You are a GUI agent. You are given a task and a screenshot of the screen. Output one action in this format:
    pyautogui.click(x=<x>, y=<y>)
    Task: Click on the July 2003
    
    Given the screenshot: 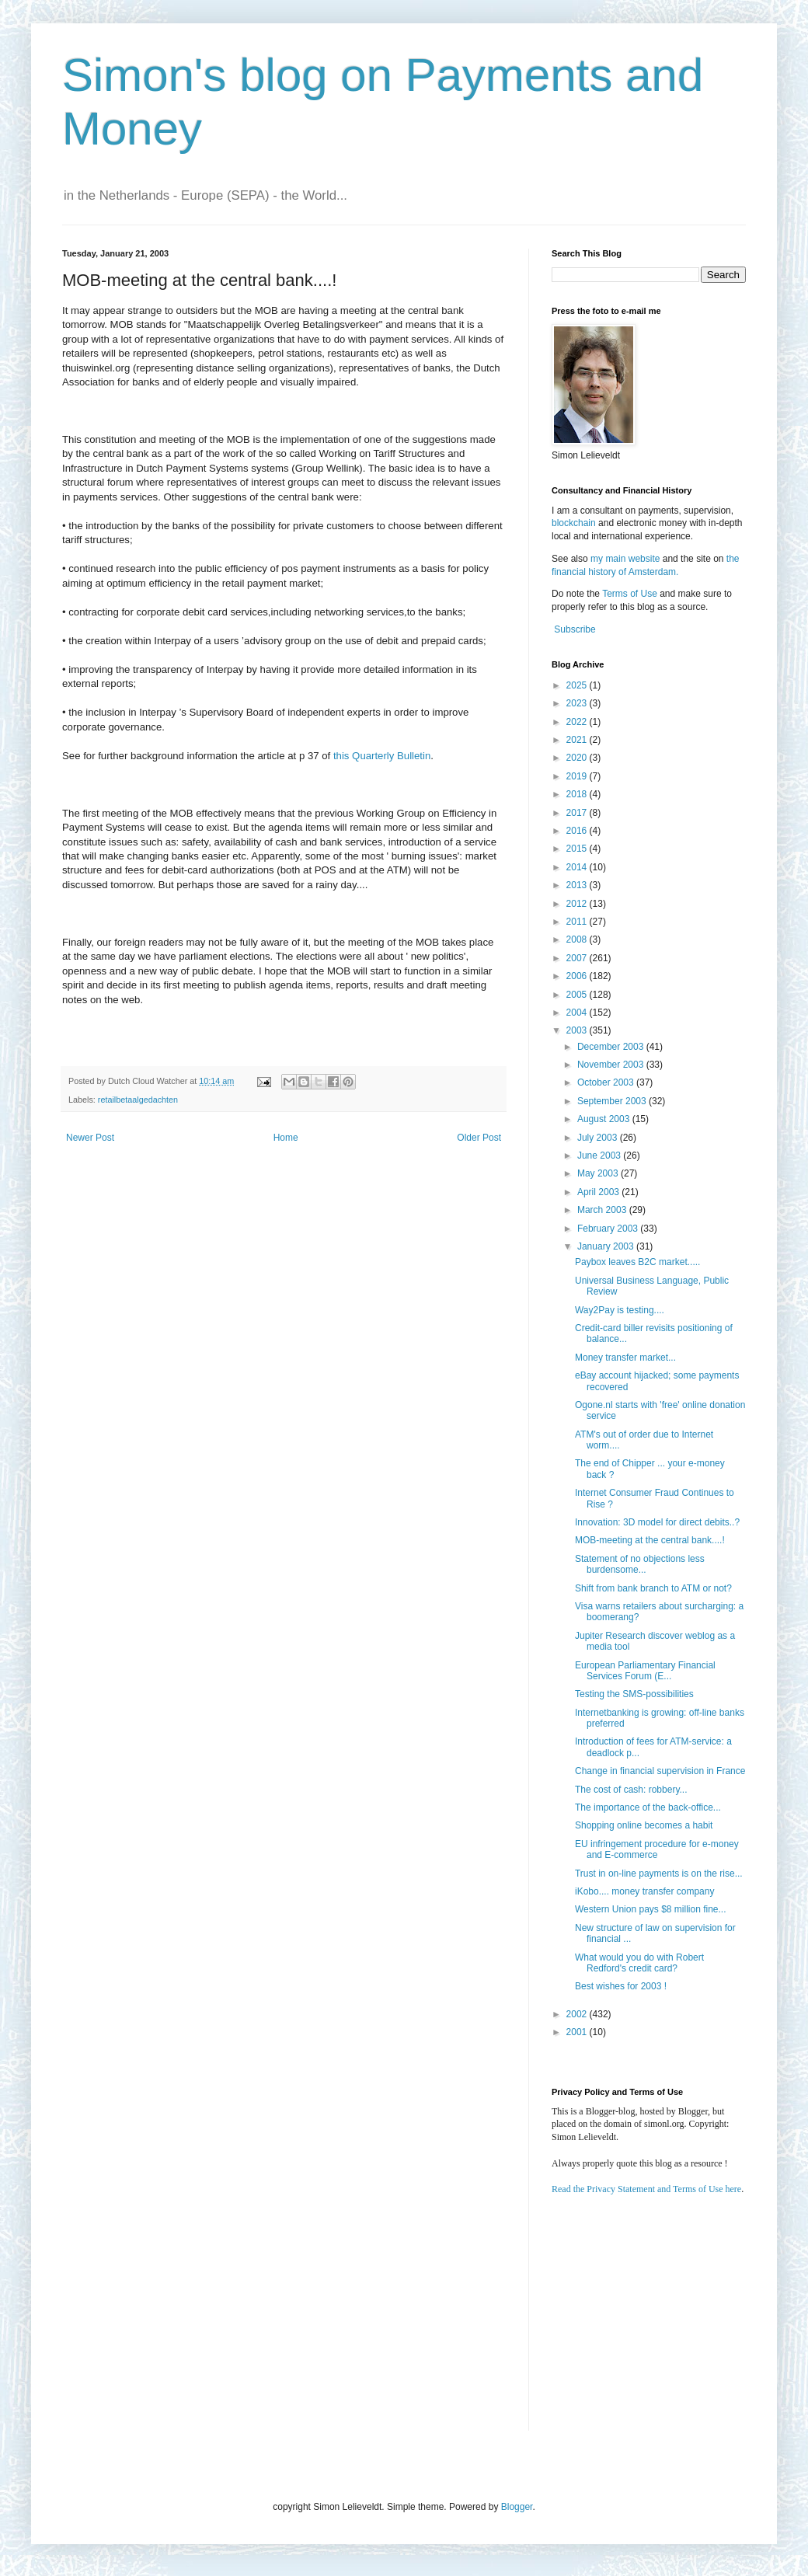 What is the action you would take?
    pyautogui.click(x=598, y=1137)
    